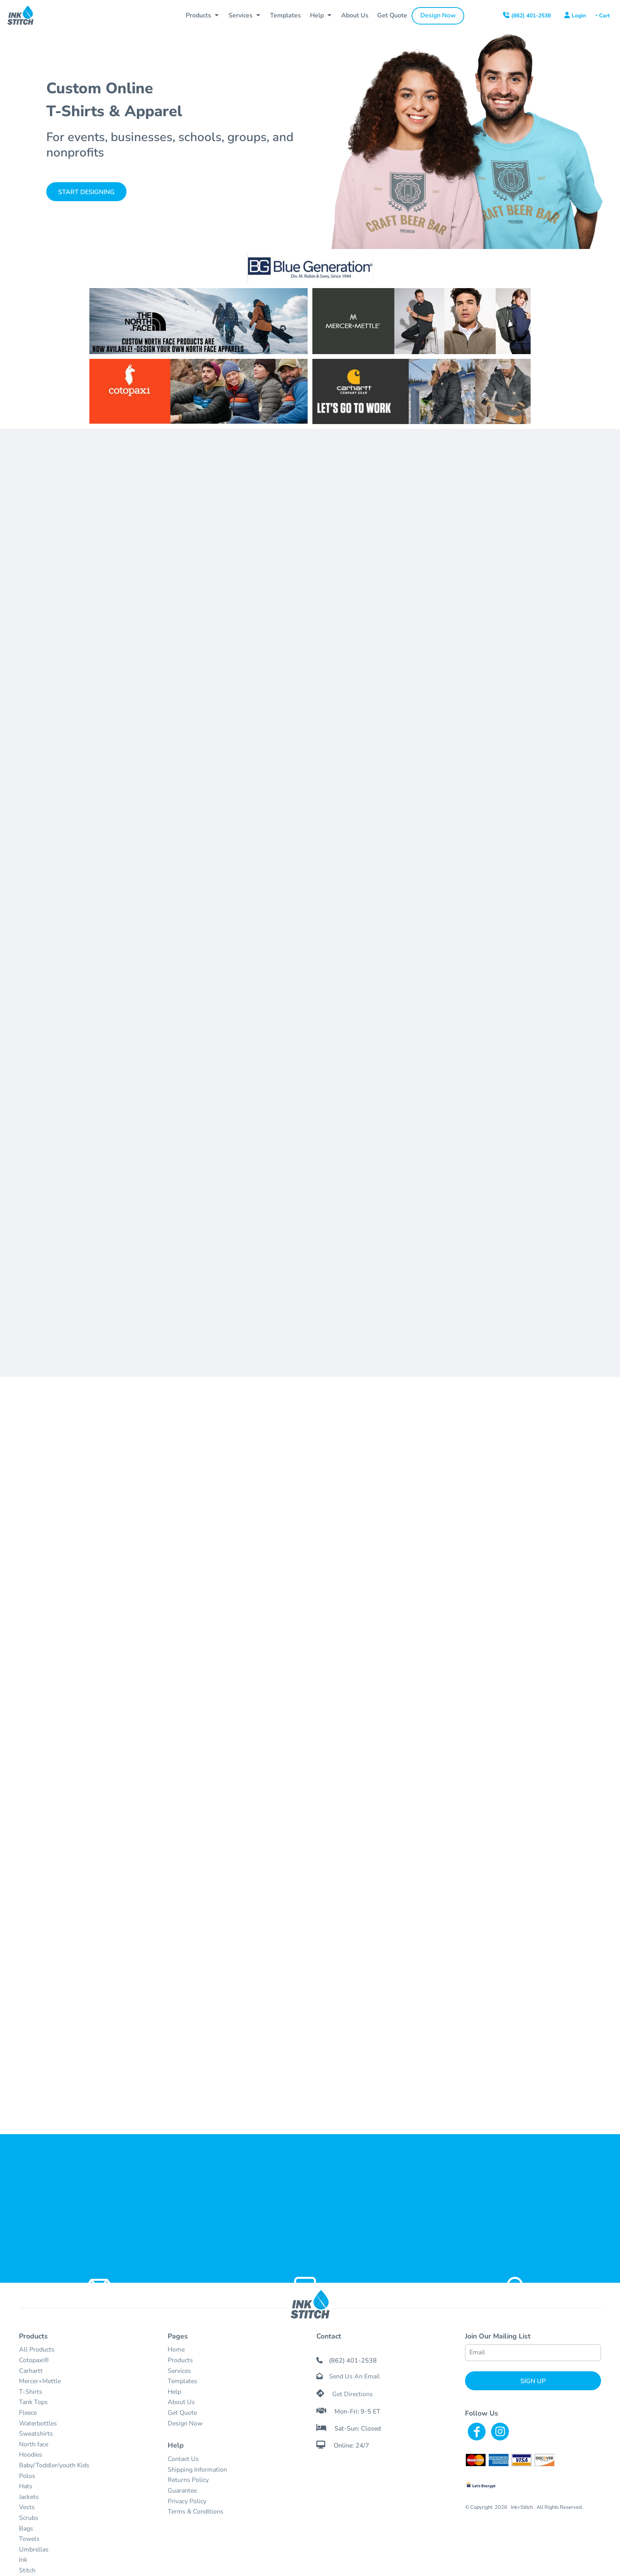  What do you see at coordinates (36, 2433) in the screenshot?
I see `Sweatshirts` at bounding box center [36, 2433].